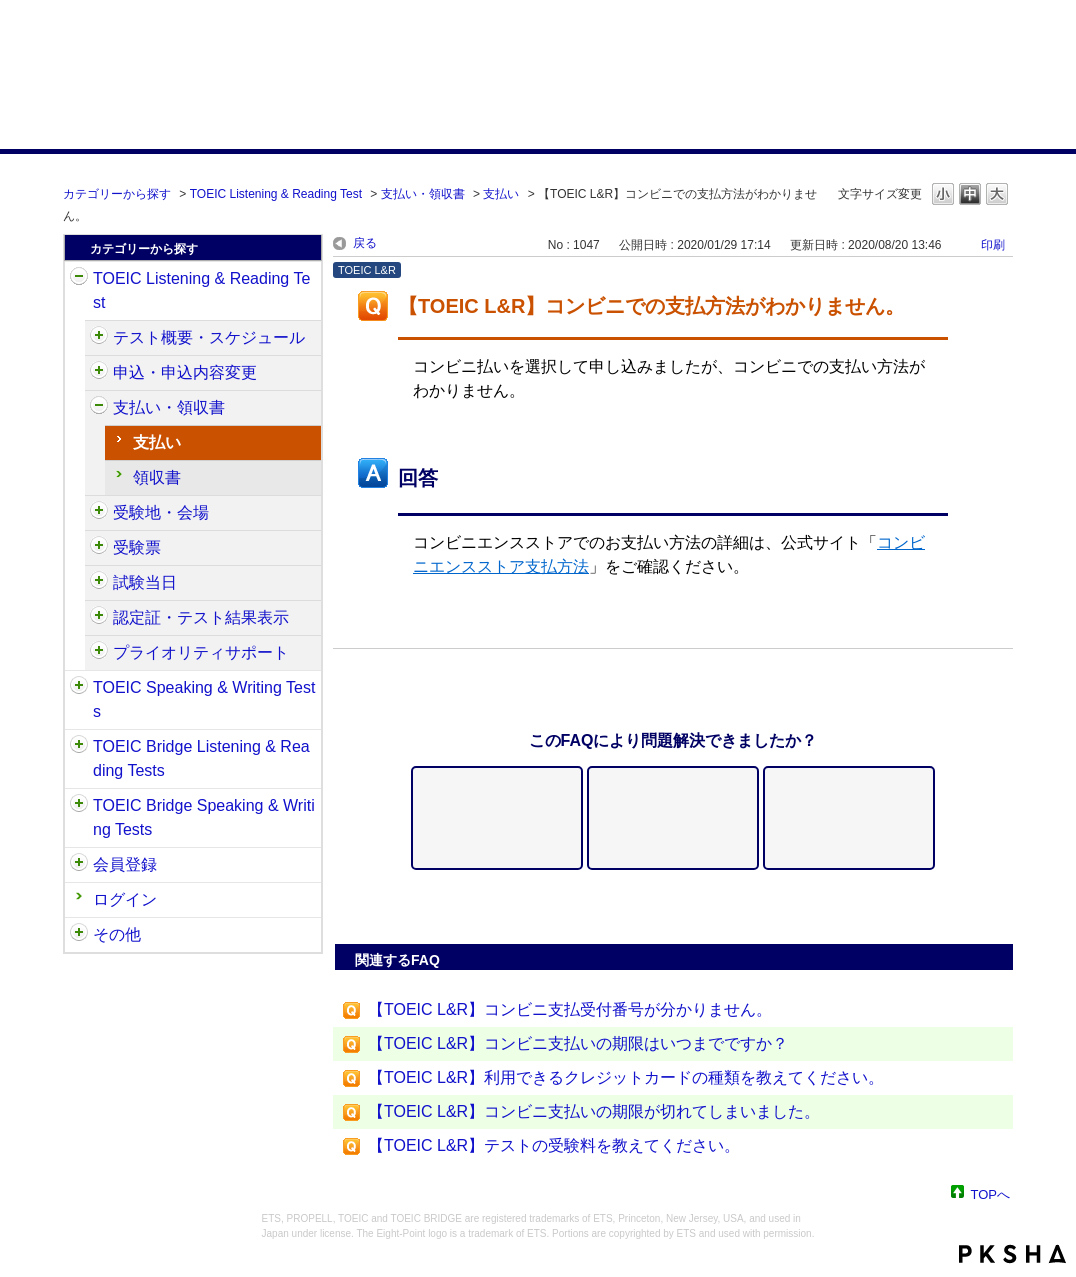 The image size is (1076, 1277). I want to click on TOEIC Bridge Listening & Reading Tests, so click(201, 758).